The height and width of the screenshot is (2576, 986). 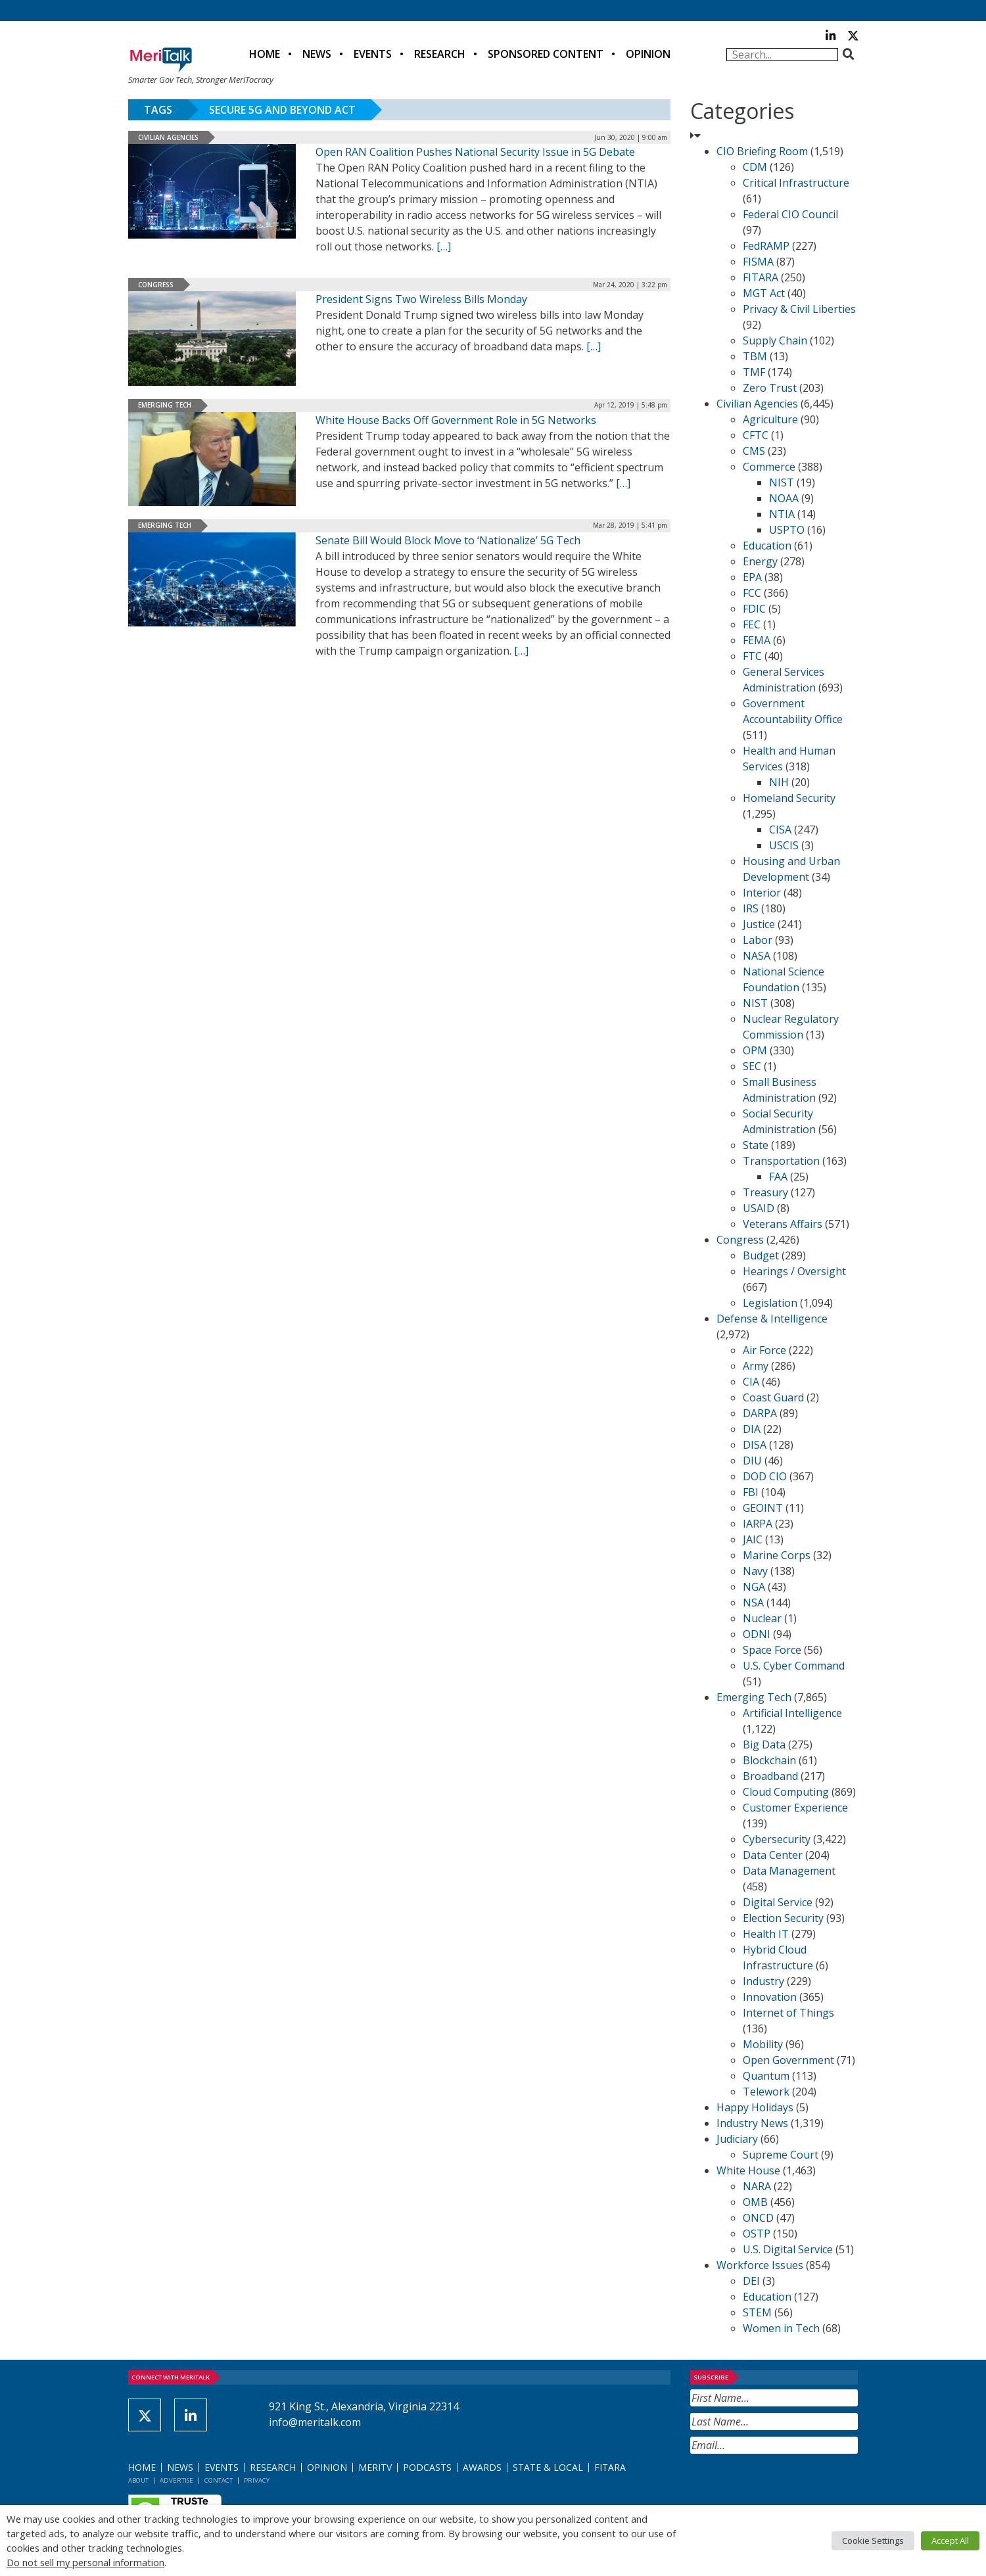 What do you see at coordinates (751, 1381) in the screenshot?
I see `CIA` at bounding box center [751, 1381].